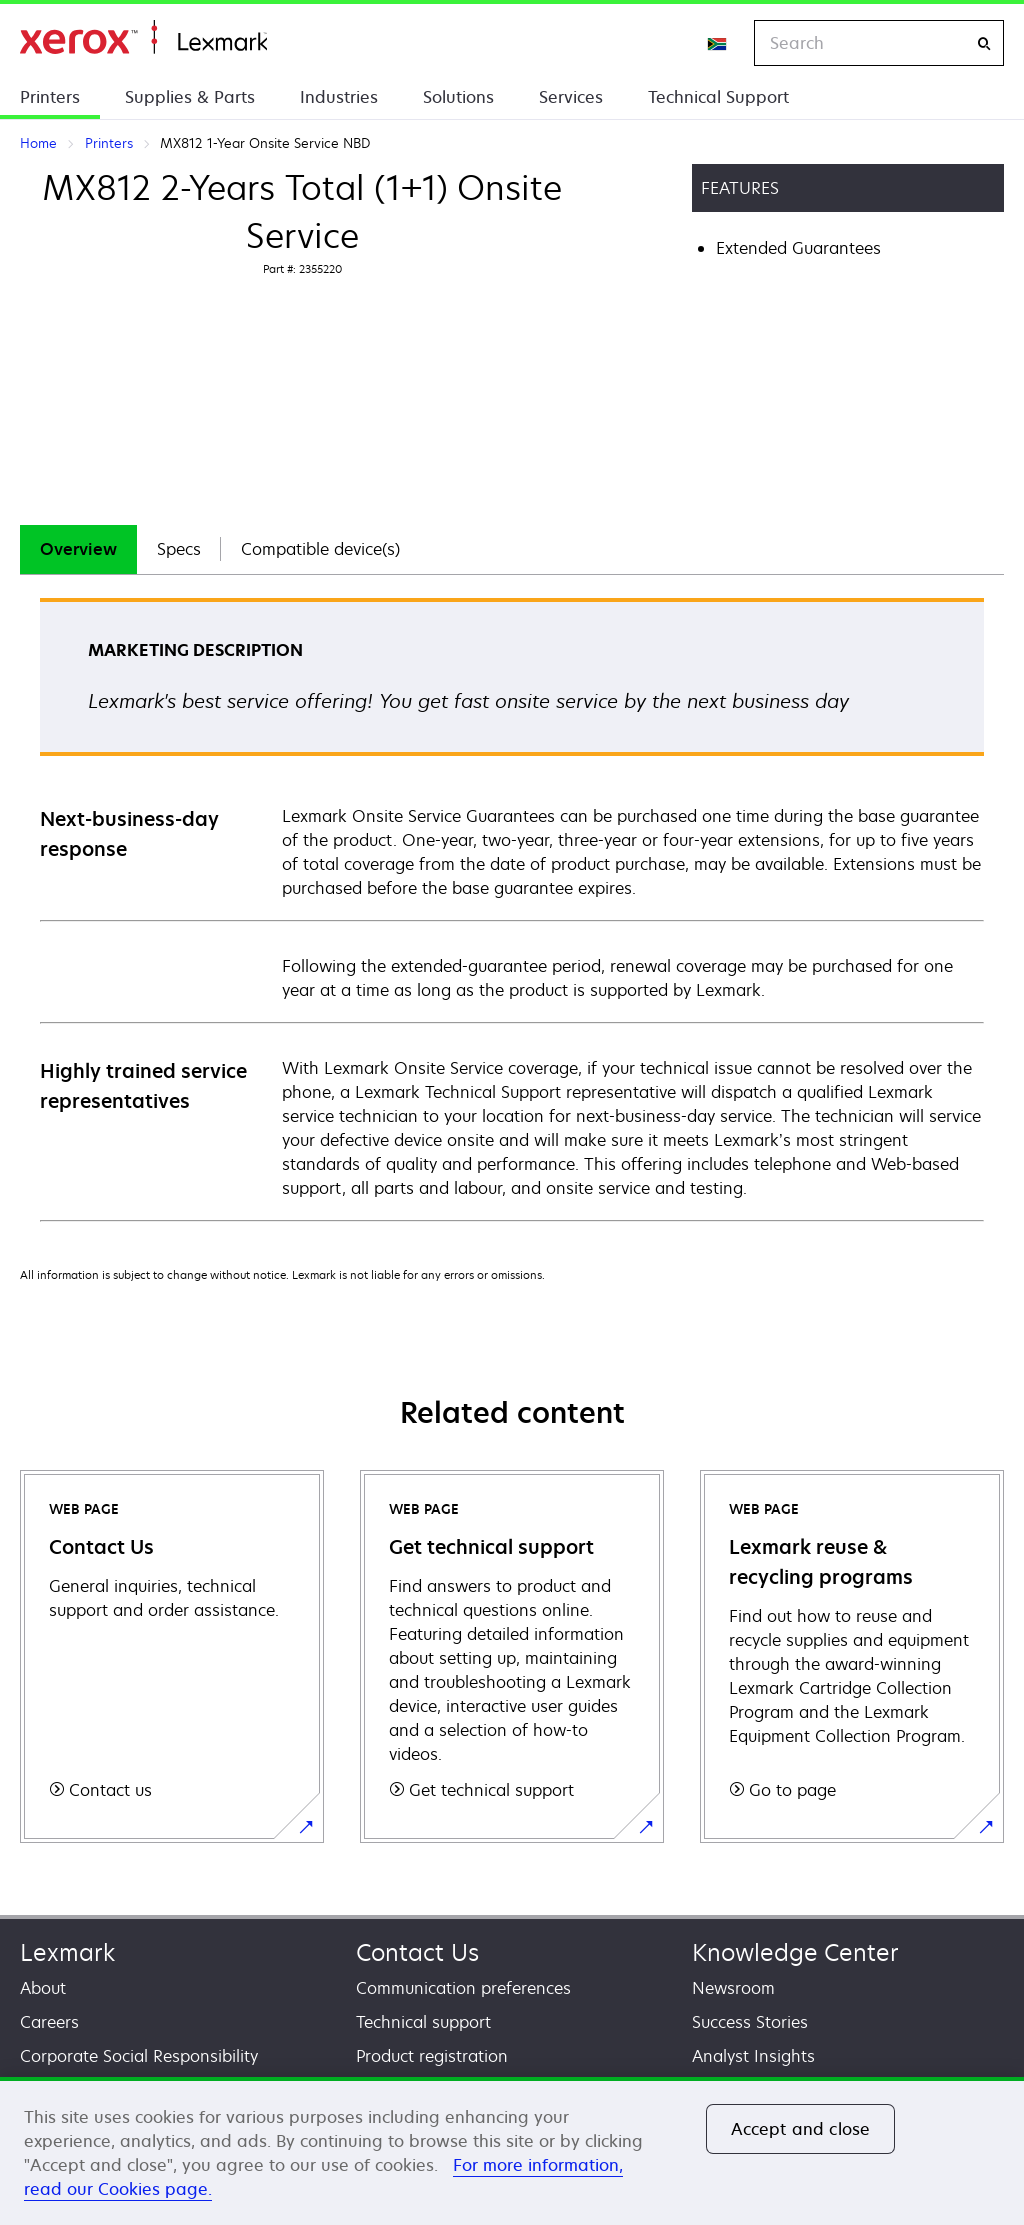  Describe the element at coordinates (139, 2056) in the screenshot. I see `Corporate Social Responsibility` at that location.